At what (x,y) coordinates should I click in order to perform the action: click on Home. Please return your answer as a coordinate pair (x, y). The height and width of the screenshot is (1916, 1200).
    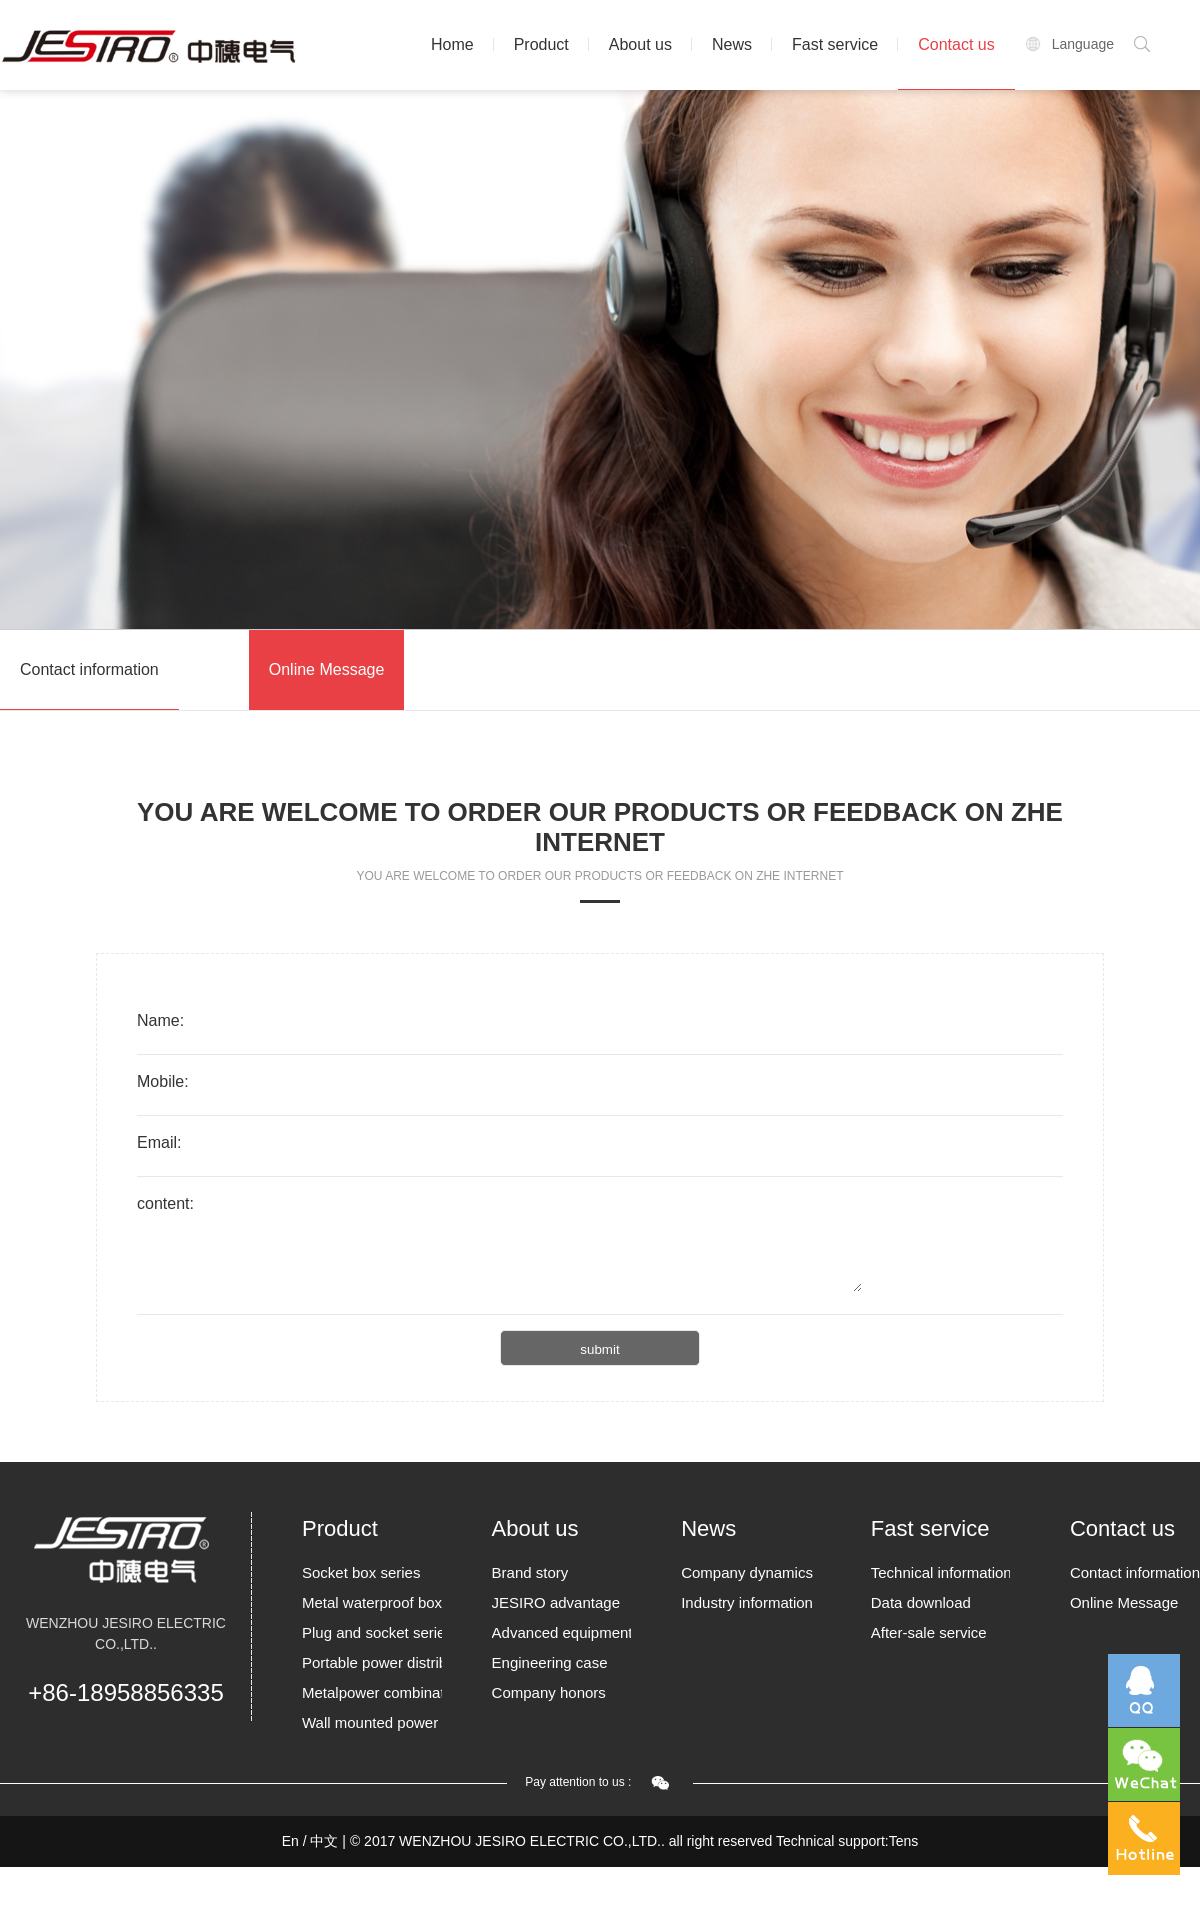
    Looking at the image, I should click on (452, 44).